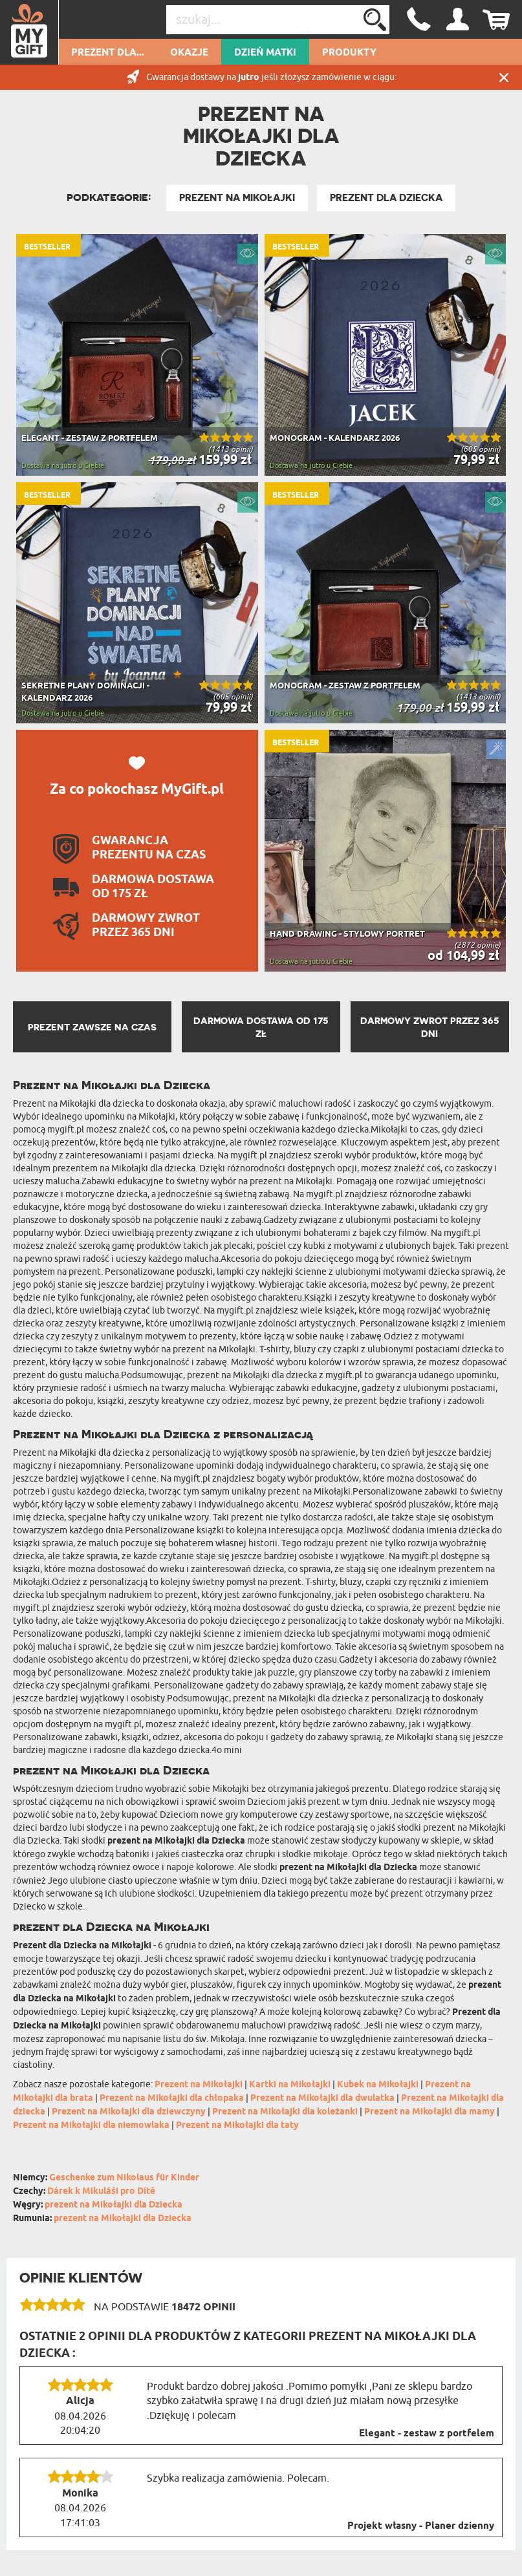  Describe the element at coordinates (107, 53) in the screenshot. I see `Prezent dla...` at that location.